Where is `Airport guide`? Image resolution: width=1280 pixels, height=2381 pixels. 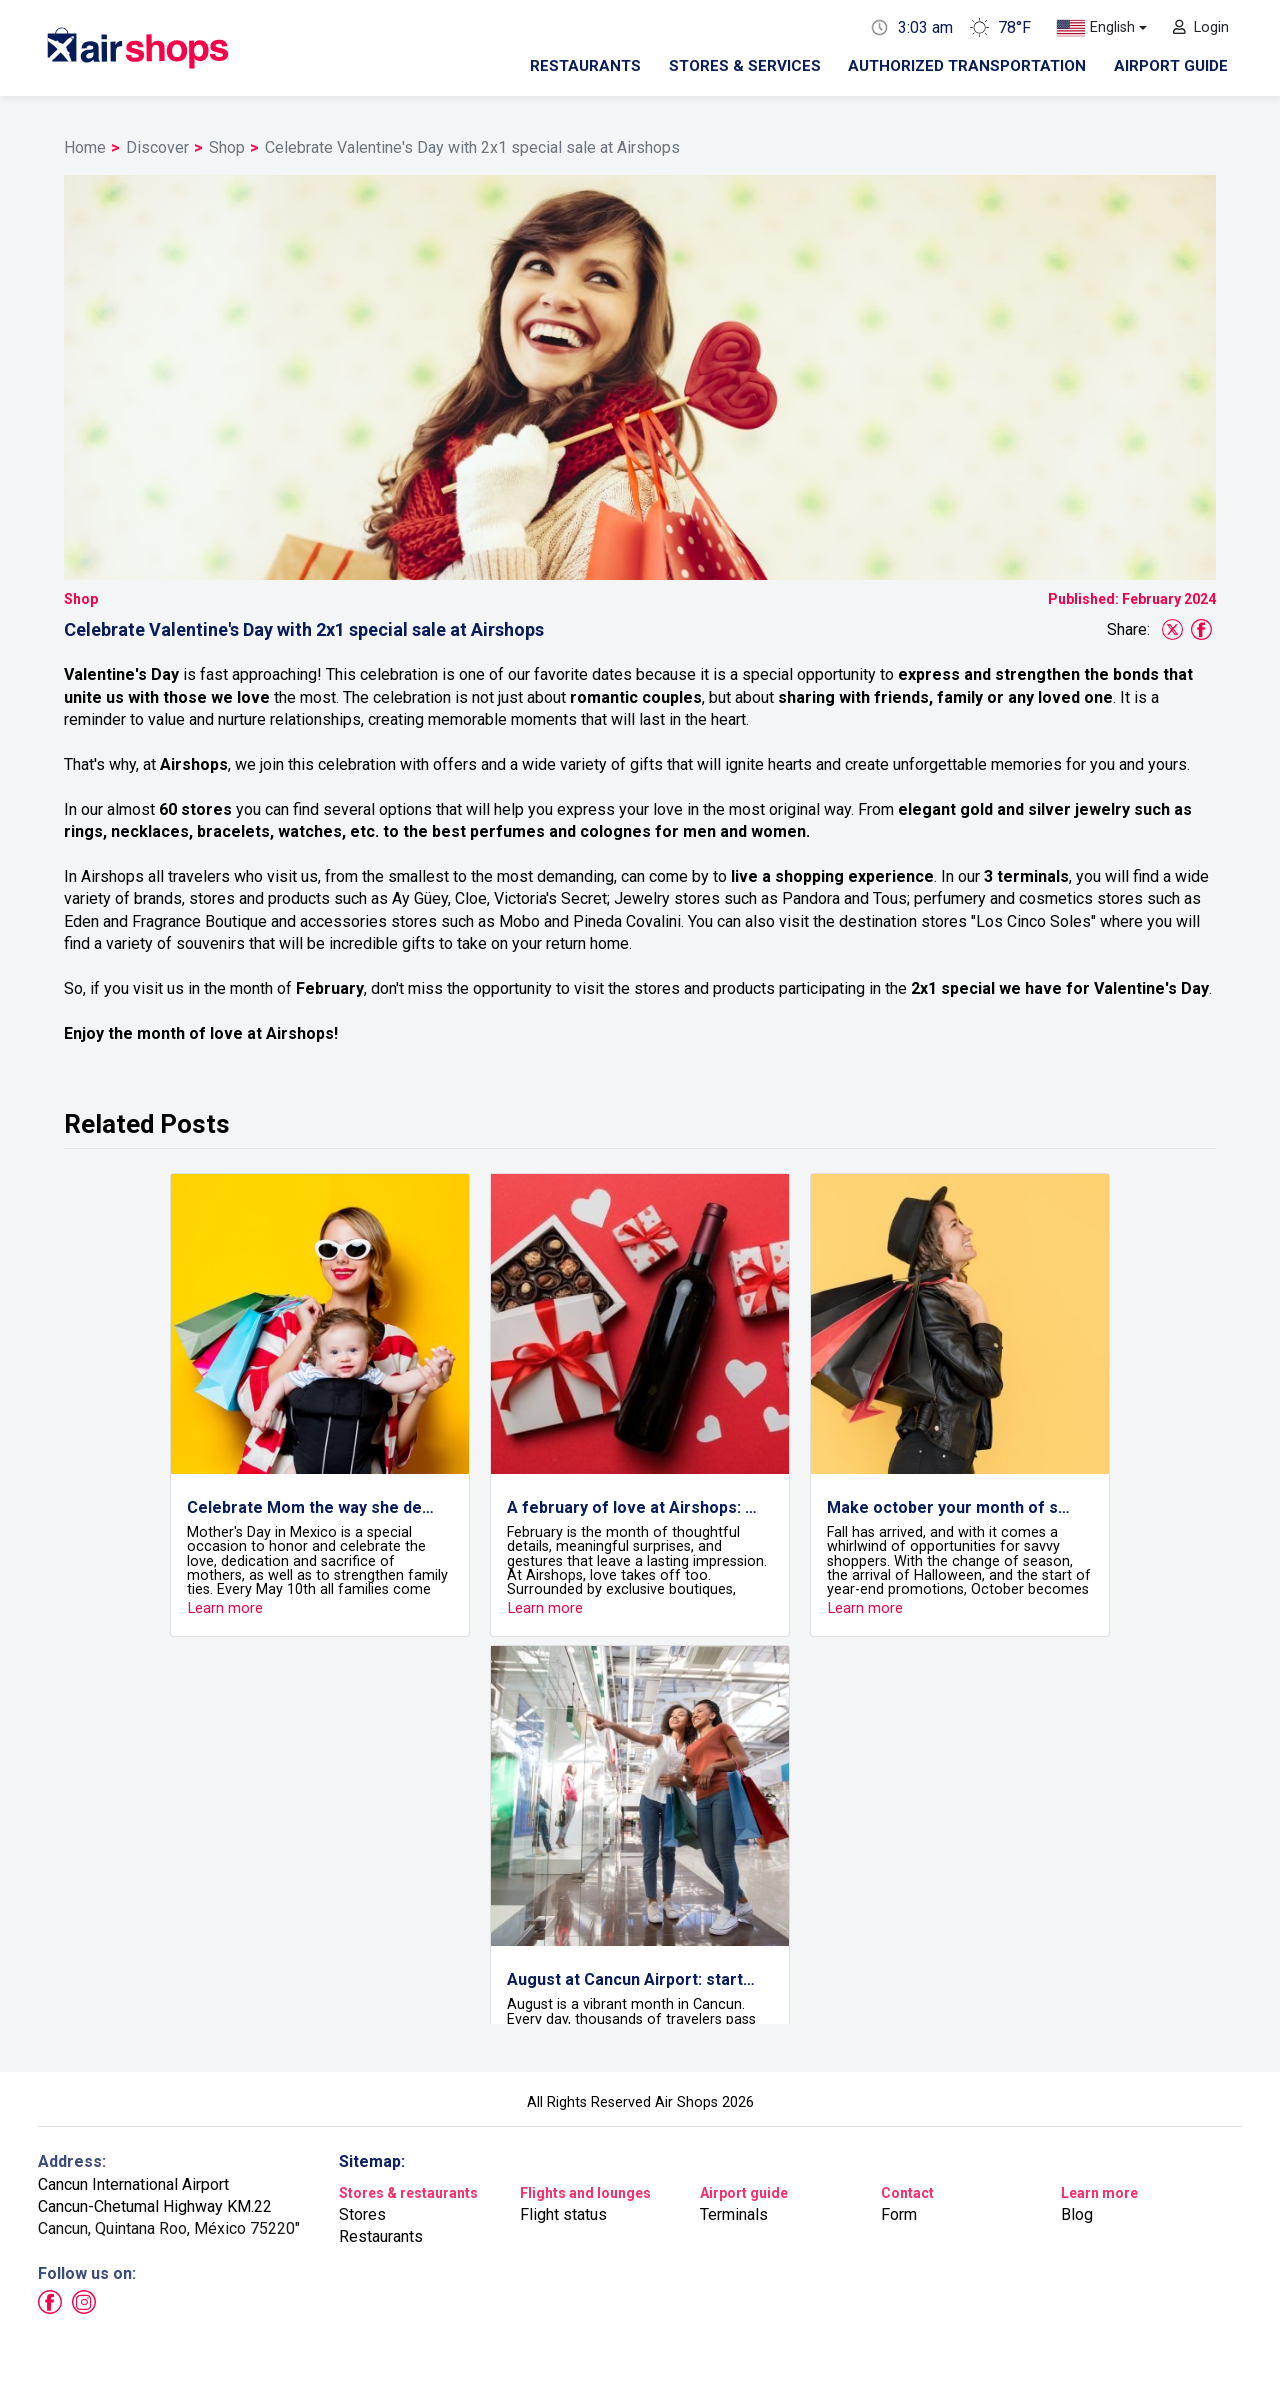
Airport guide is located at coordinates (1171, 66).